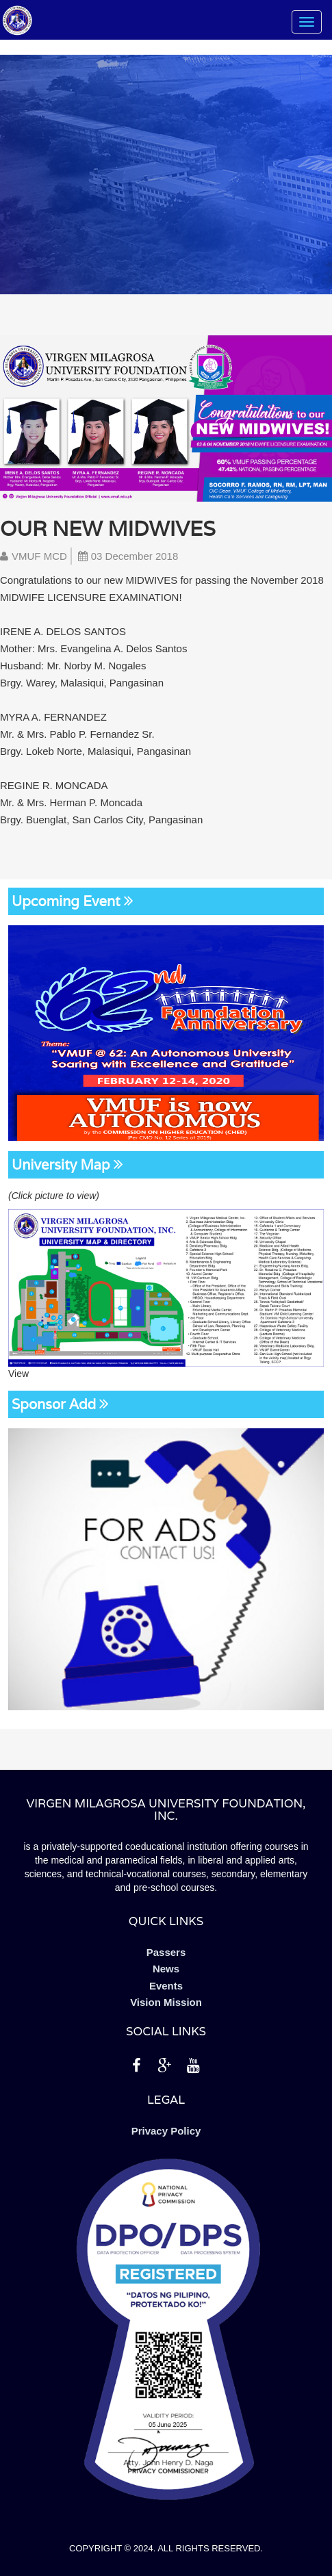 The height and width of the screenshot is (2576, 332). Describe the element at coordinates (166, 2002) in the screenshot. I see `Vision Mission` at that location.